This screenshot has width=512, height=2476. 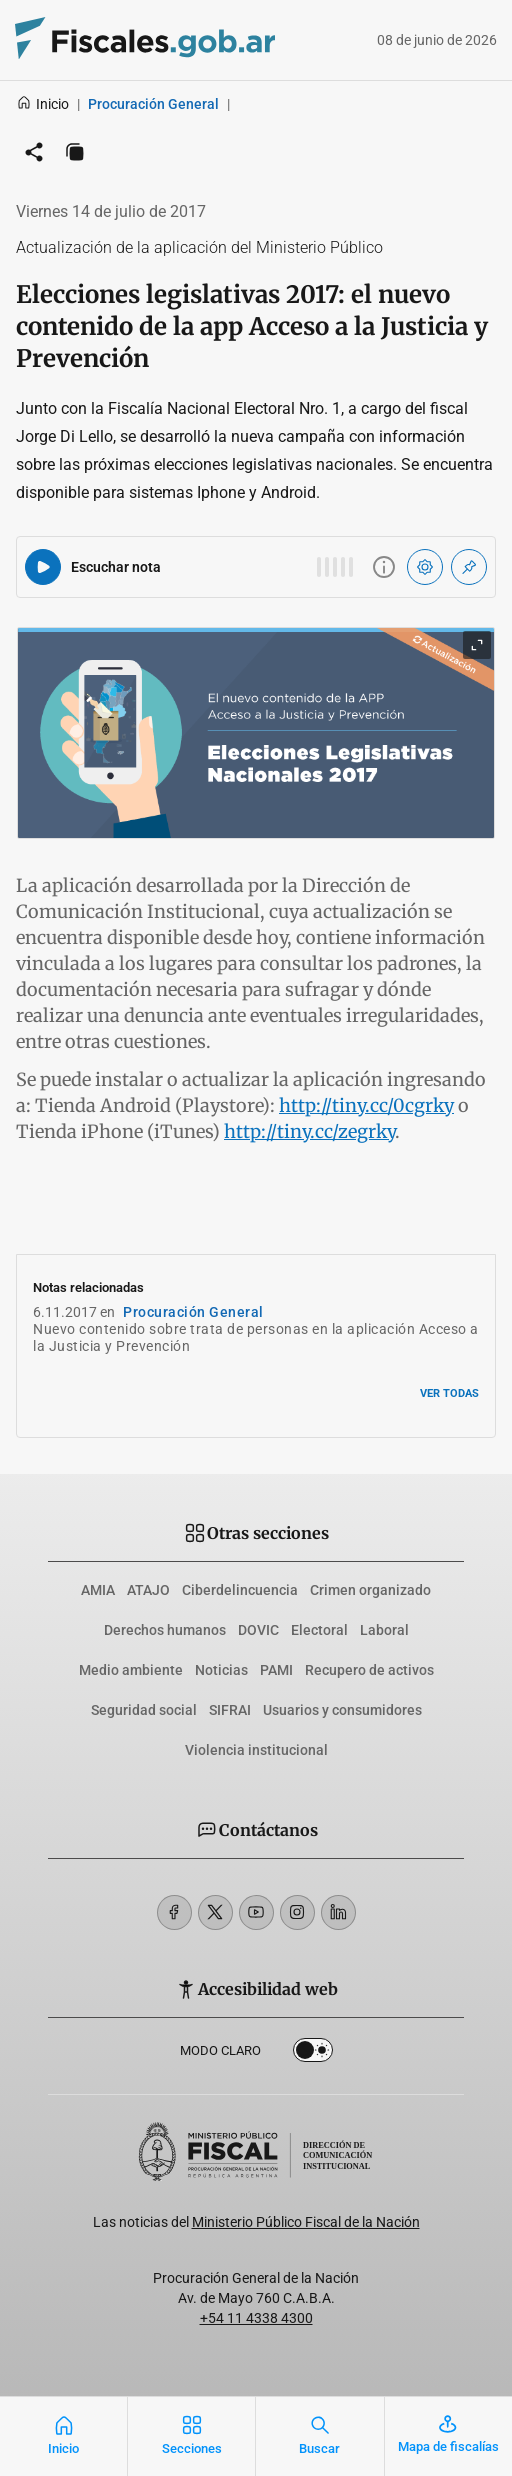 What do you see at coordinates (313, 2054) in the screenshot?
I see `Dark` at bounding box center [313, 2054].